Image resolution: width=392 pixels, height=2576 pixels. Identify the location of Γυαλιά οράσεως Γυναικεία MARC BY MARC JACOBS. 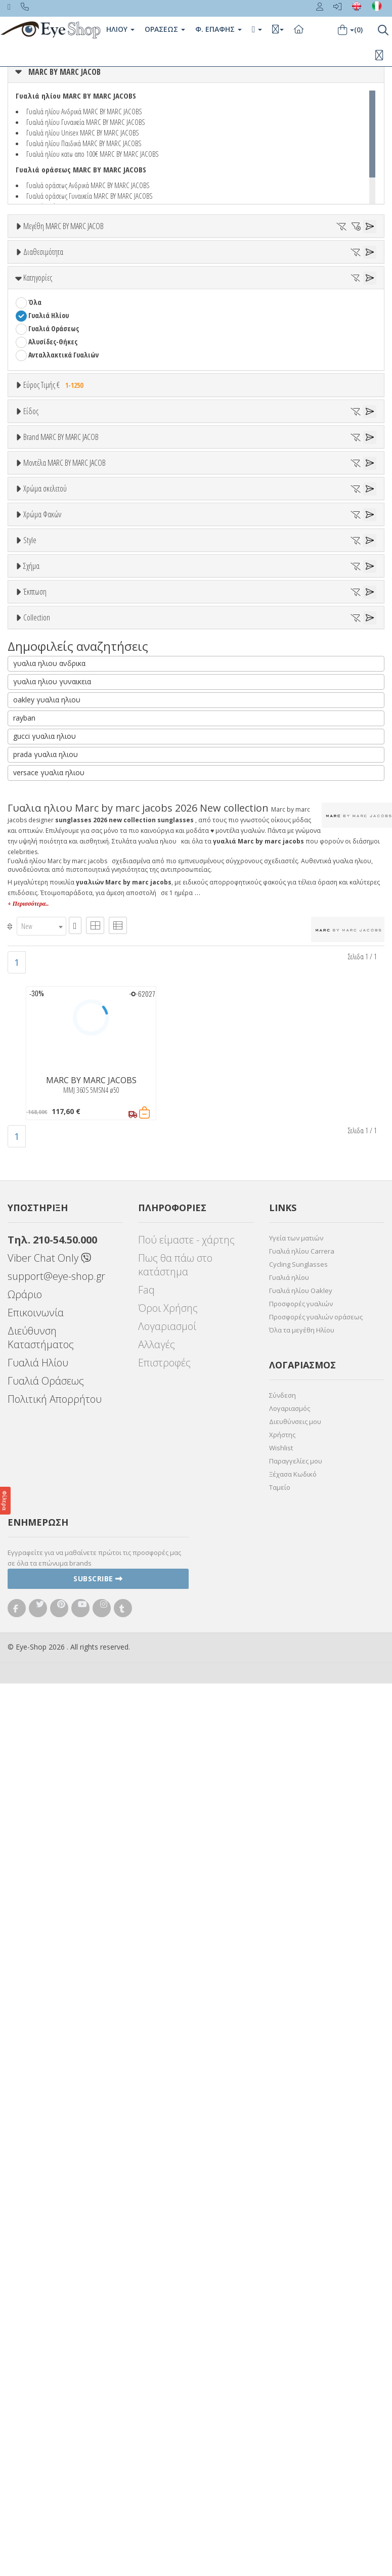
(89, 196).